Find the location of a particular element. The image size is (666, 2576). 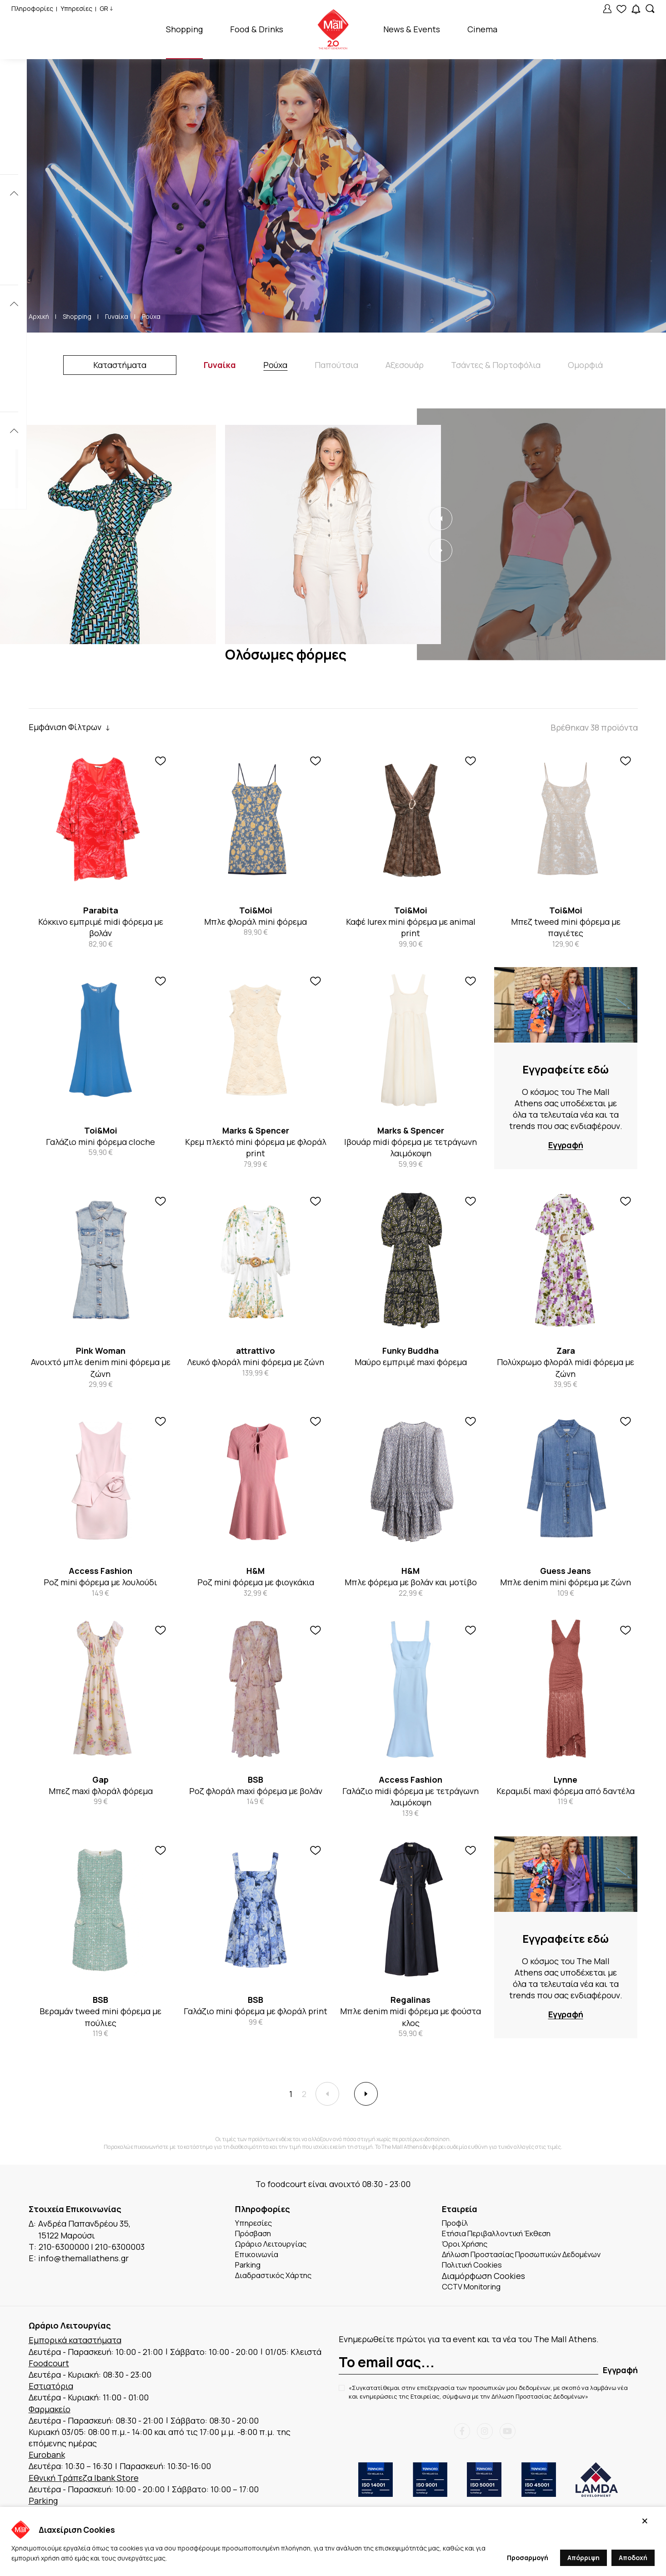

Cinema is located at coordinates (482, 29).